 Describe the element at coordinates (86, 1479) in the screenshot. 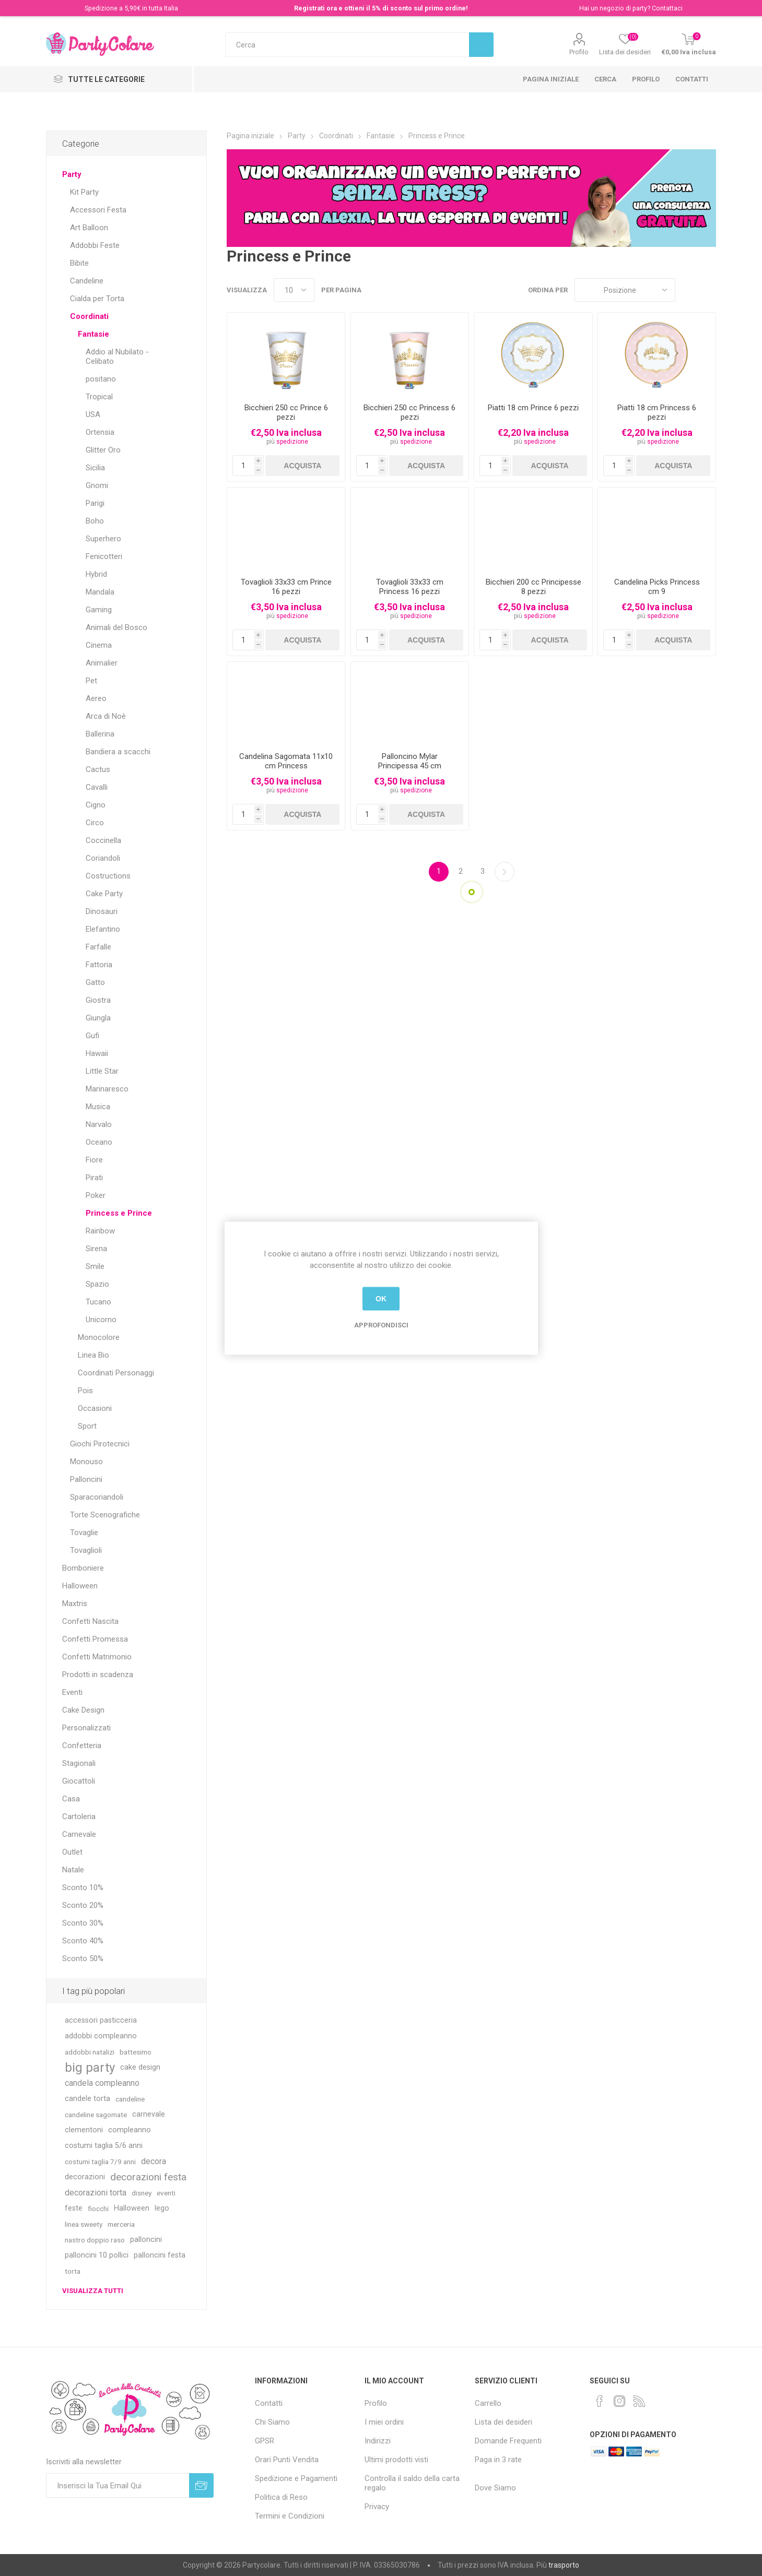

I see `Palloncini` at that location.